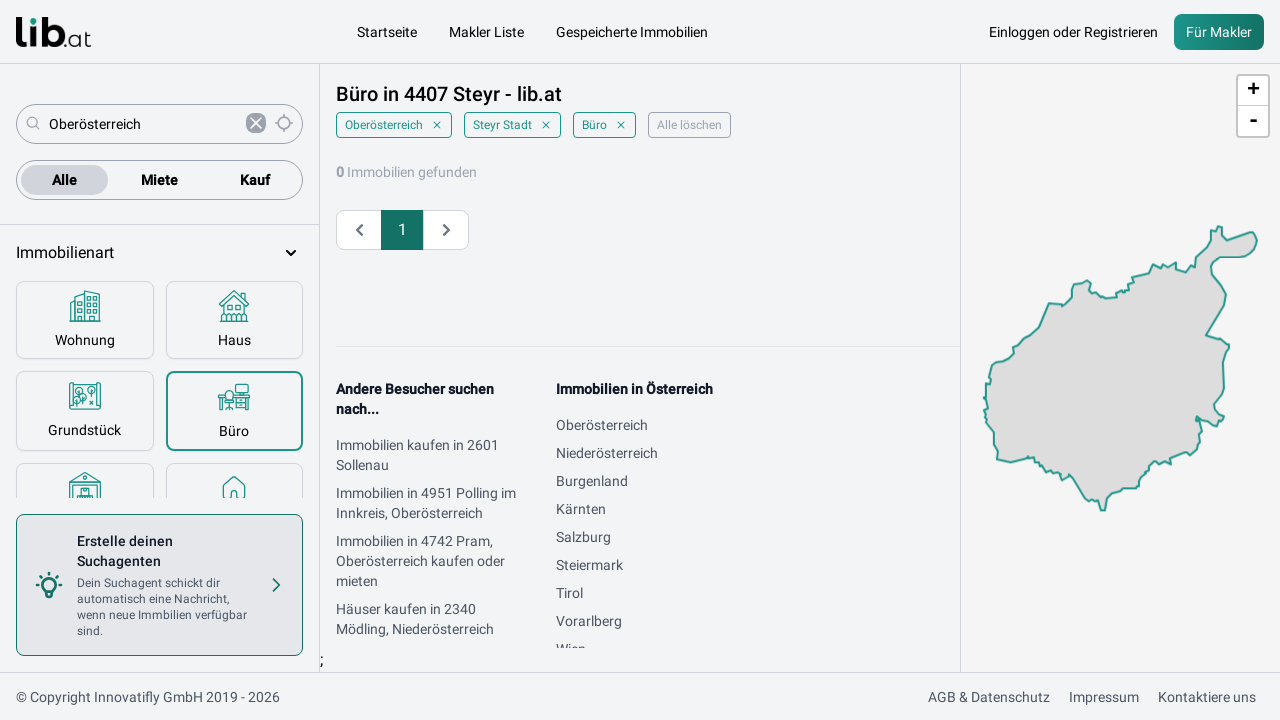 Image resolution: width=1280 pixels, height=720 pixels. Describe the element at coordinates (394, 125) in the screenshot. I see `Oberösterreich` at that location.